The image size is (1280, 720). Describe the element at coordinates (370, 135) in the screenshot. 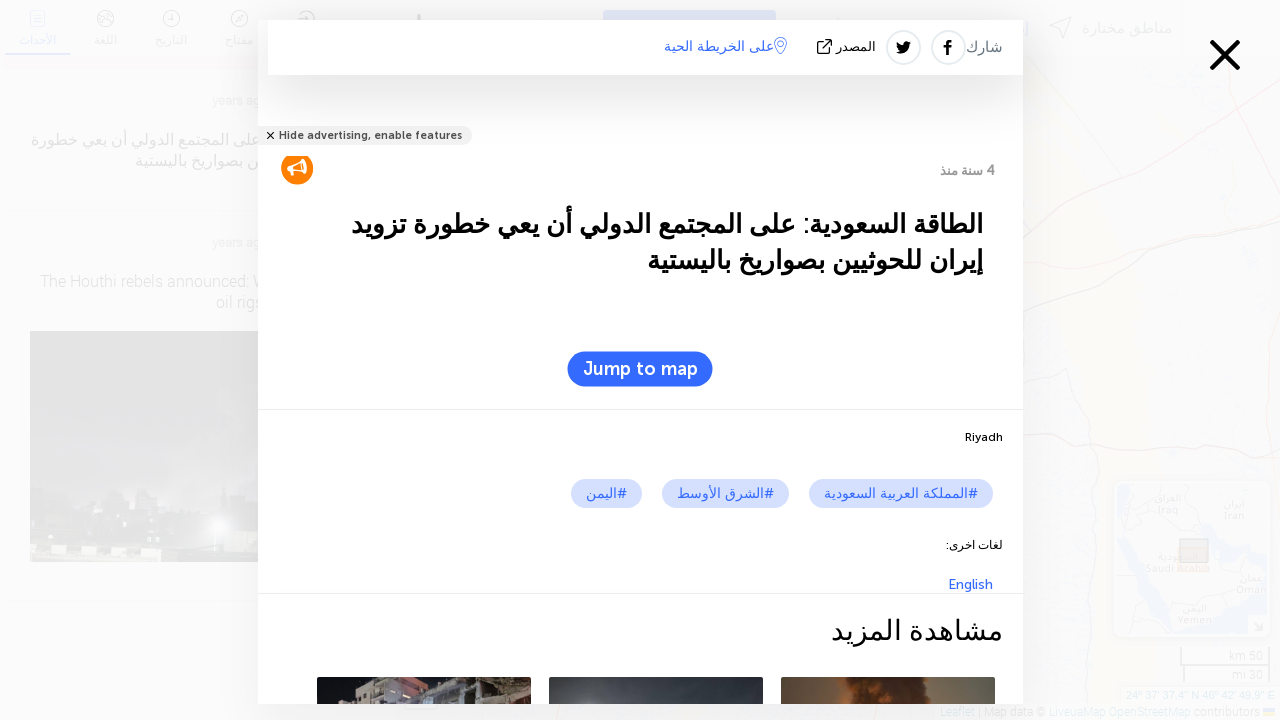

I see `Hide advertising, enable features` at that location.